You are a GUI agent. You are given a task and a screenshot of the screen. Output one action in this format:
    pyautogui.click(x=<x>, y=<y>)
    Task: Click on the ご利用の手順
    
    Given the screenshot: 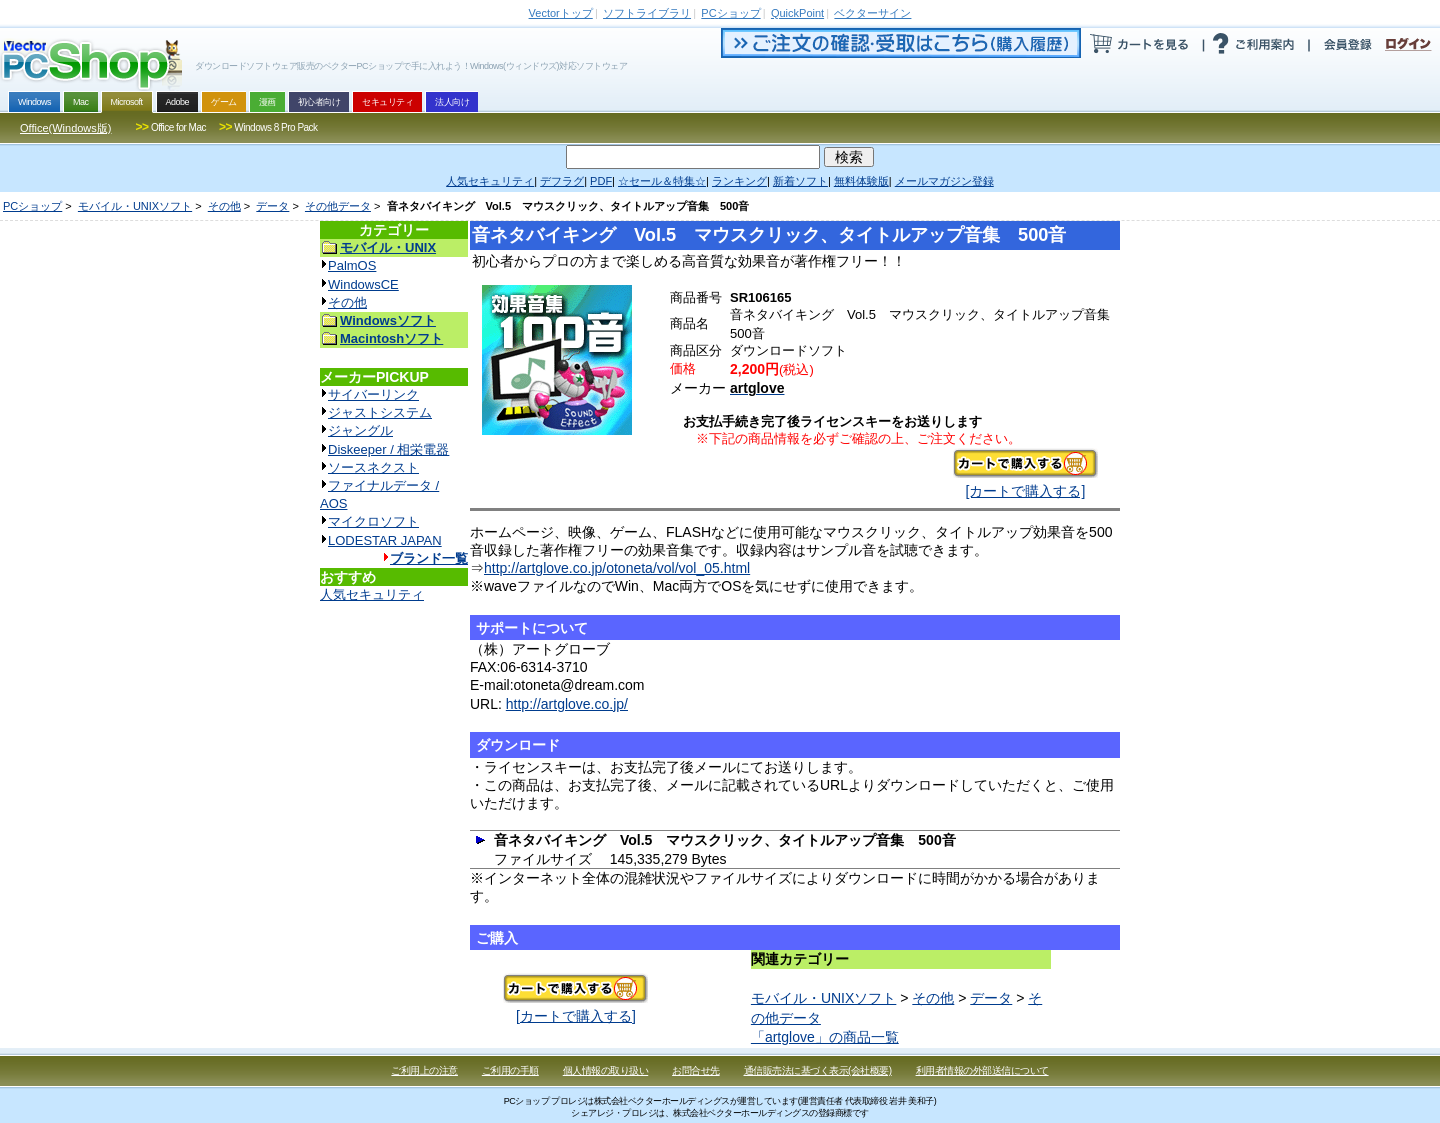 What is the action you would take?
    pyautogui.click(x=510, y=1070)
    